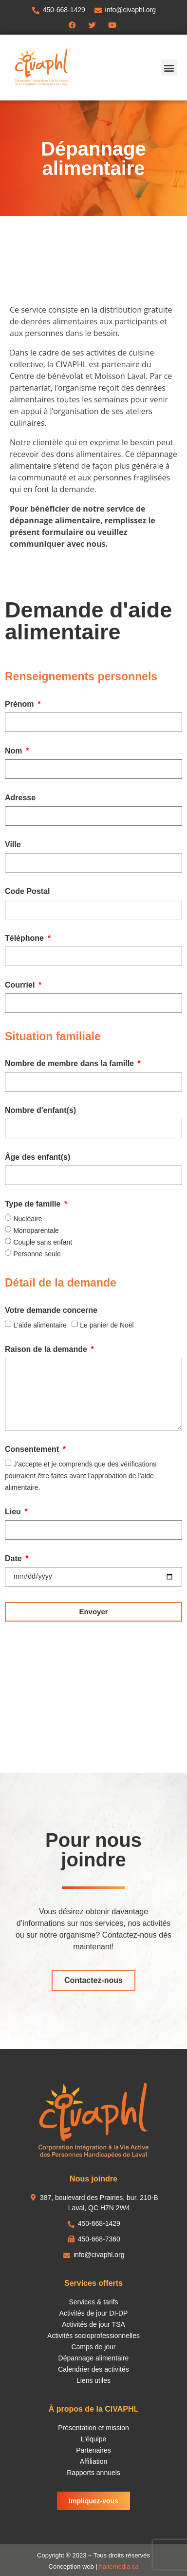 The width and height of the screenshot is (187, 2576). Describe the element at coordinates (25, 938) in the screenshot. I see `Téléphone` at that location.